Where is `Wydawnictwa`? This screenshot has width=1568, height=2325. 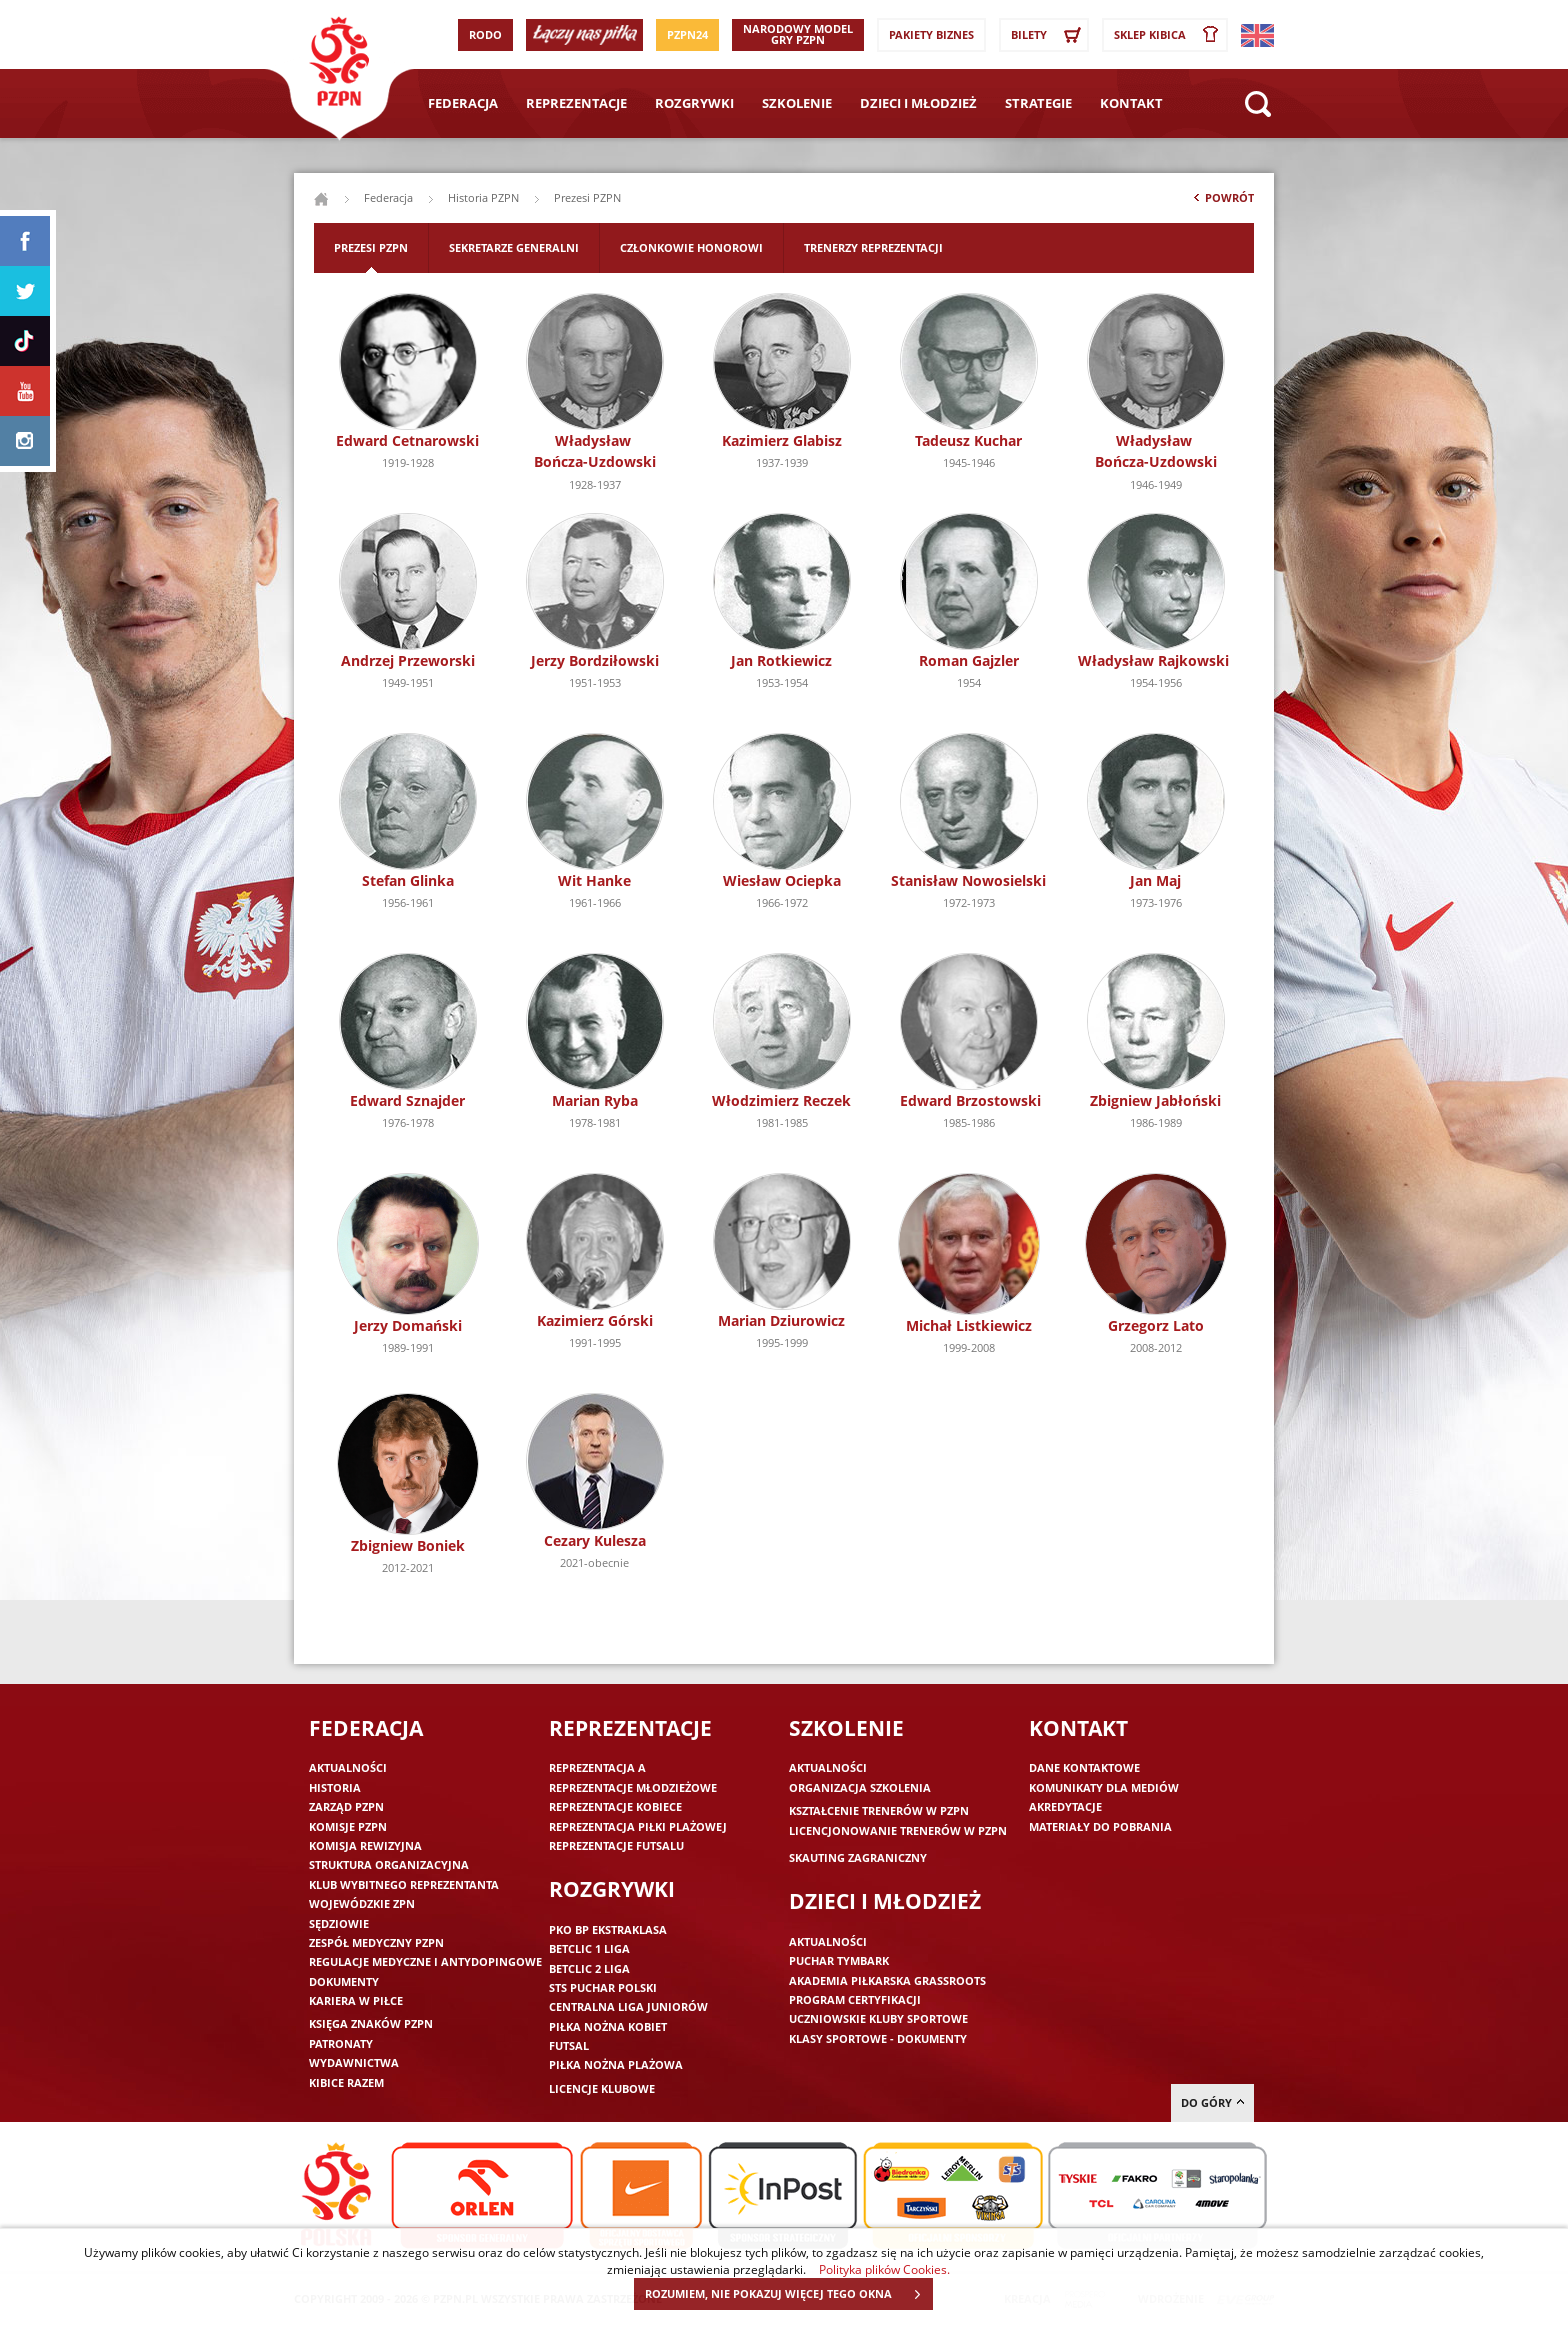 Wydawnictwa is located at coordinates (354, 2062).